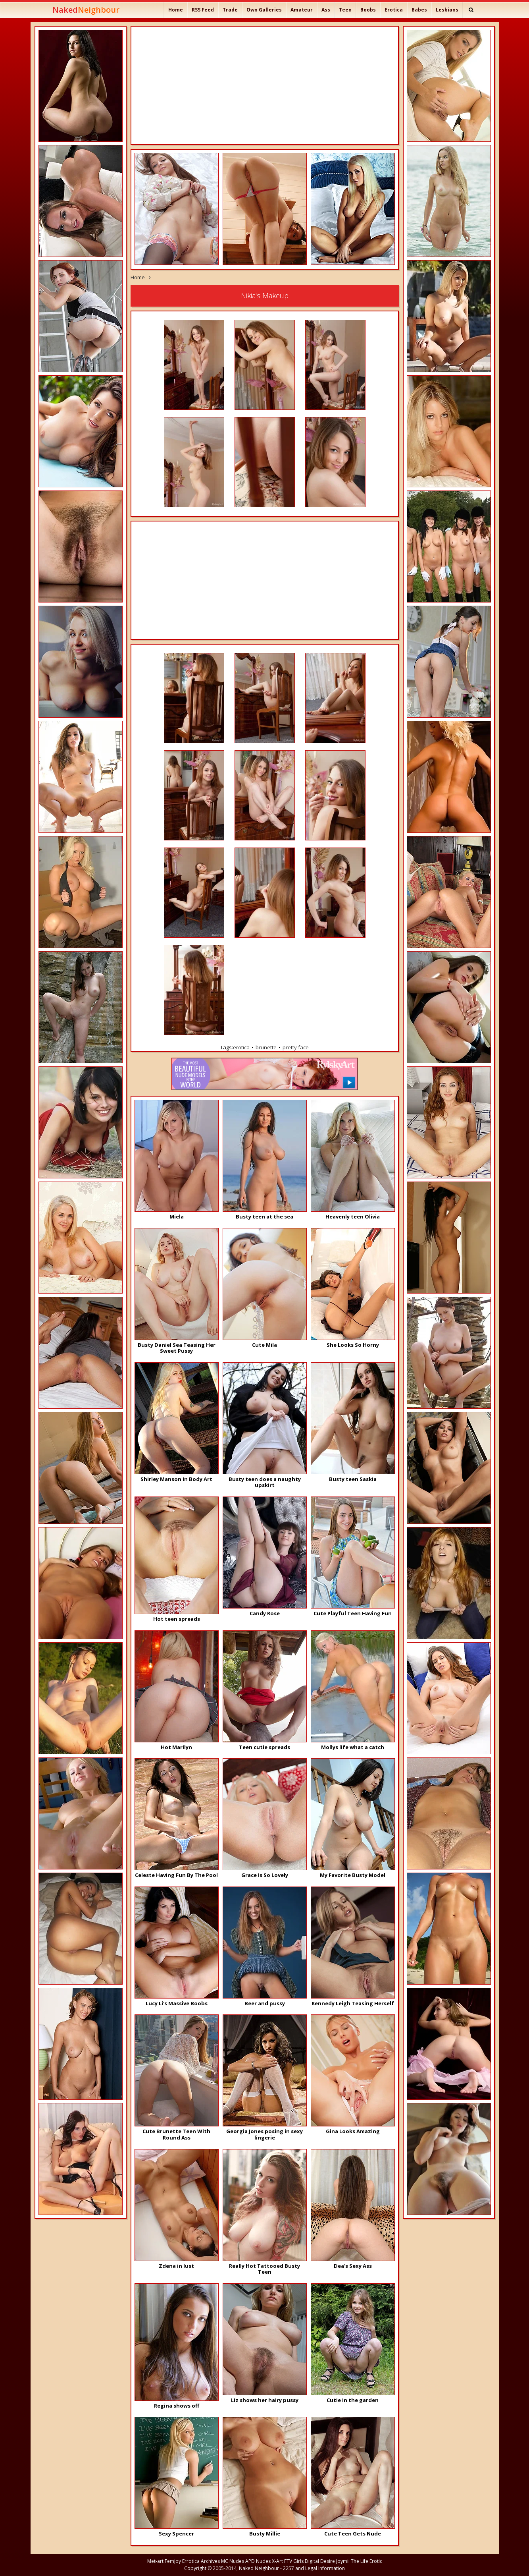 The width and height of the screenshot is (529, 2576). I want to click on Ass, so click(325, 9).